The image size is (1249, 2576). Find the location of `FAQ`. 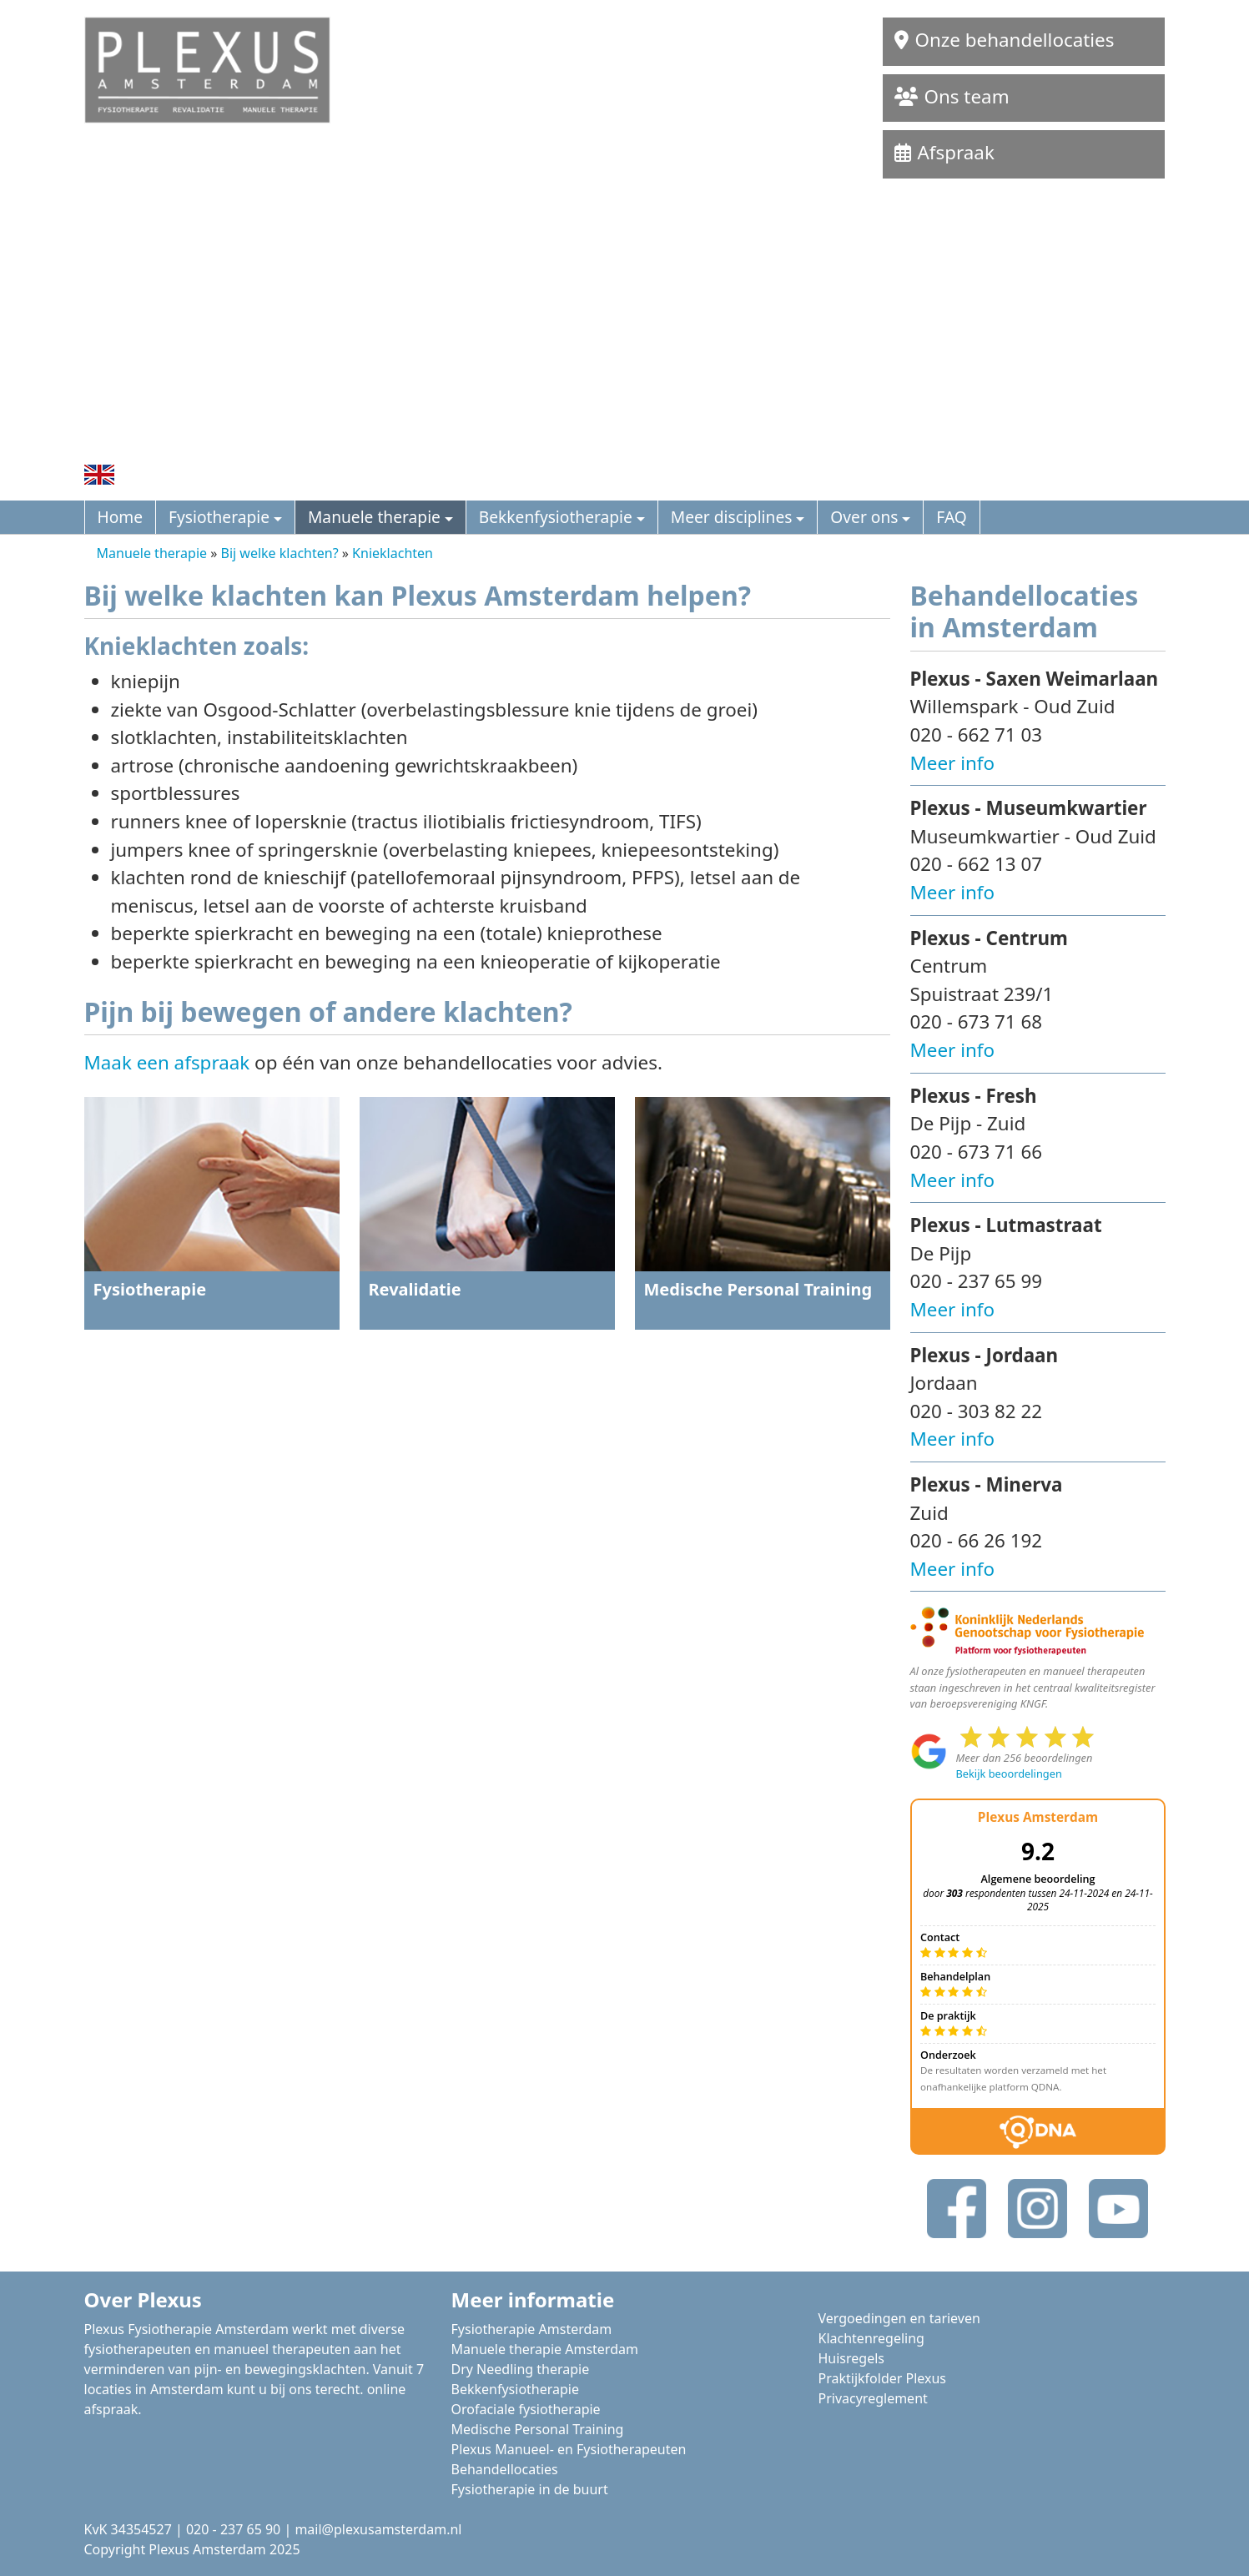

FAQ is located at coordinates (951, 517).